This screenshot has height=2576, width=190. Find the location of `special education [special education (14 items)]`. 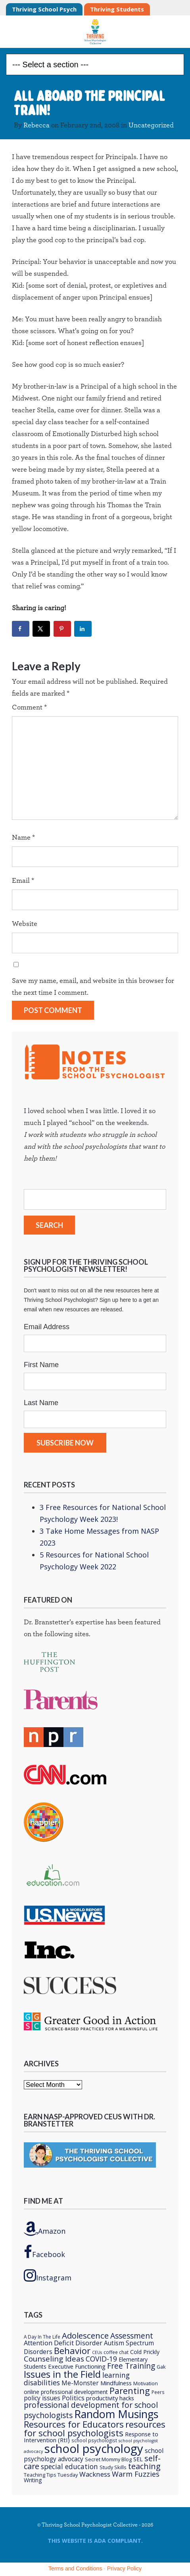

special education [special education (14 items)] is located at coordinates (69, 2466).